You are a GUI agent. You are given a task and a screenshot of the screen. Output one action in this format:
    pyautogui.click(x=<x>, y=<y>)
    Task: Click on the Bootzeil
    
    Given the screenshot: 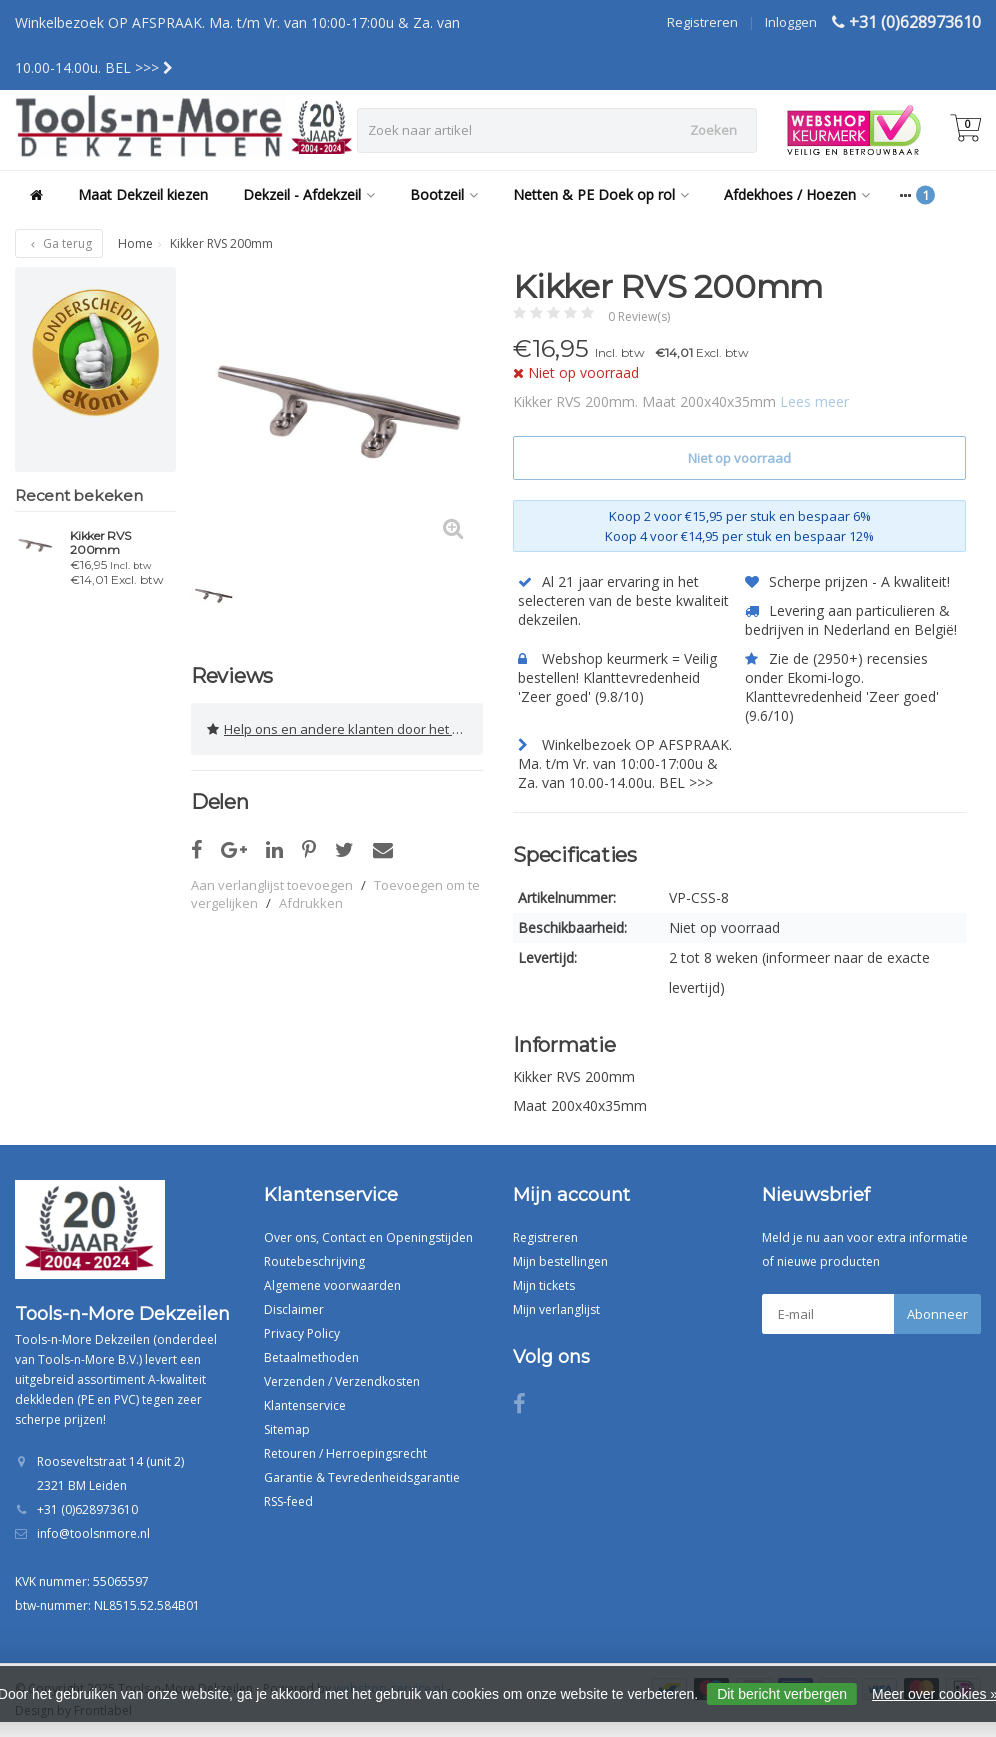 What is the action you would take?
    pyautogui.click(x=444, y=194)
    